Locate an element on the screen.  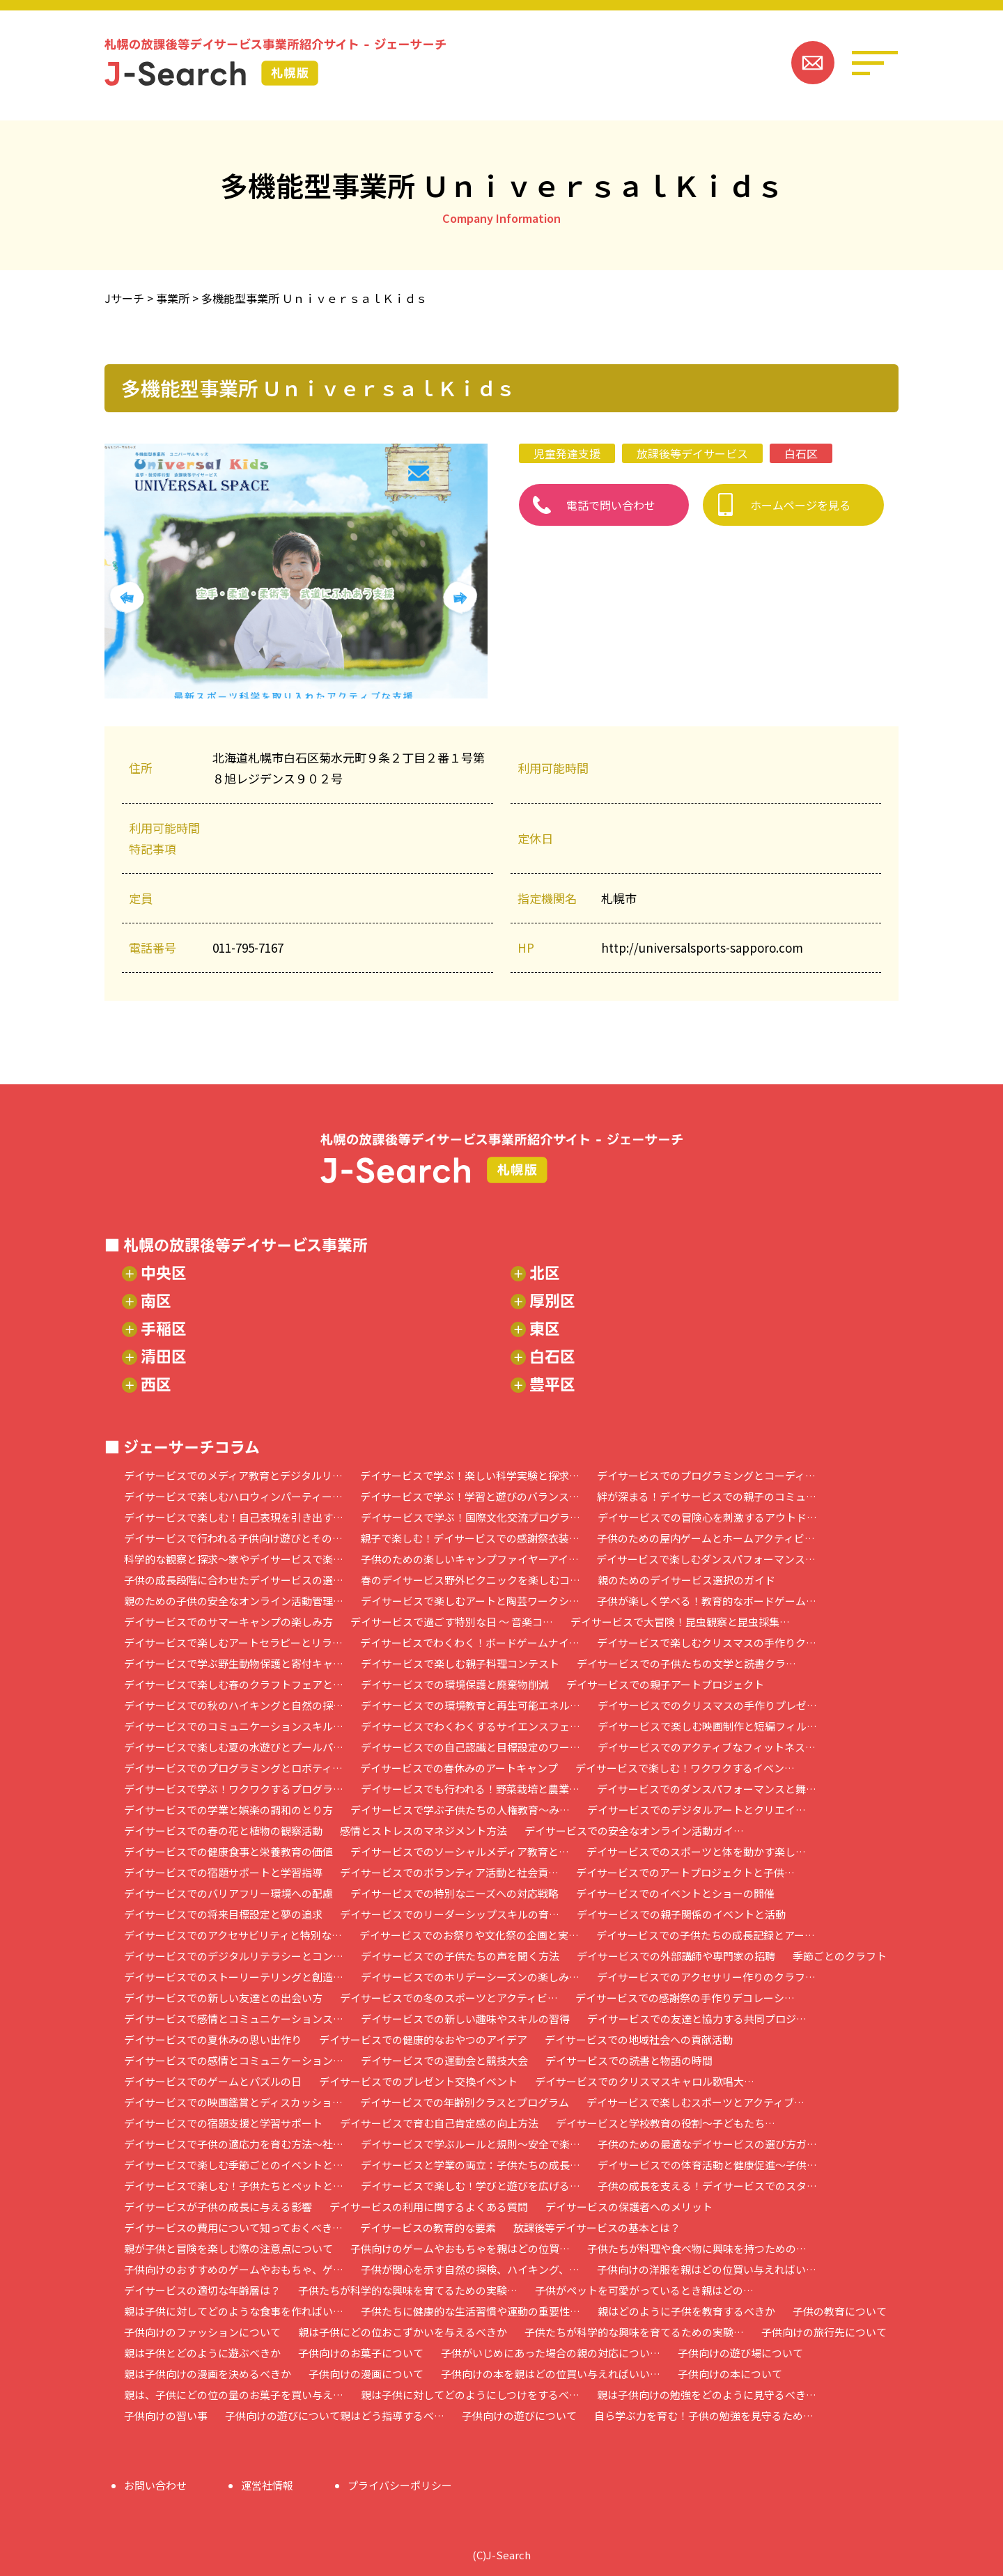
親は子供に対してどのようにしつけをするべ… is located at coordinates (470, 2394).